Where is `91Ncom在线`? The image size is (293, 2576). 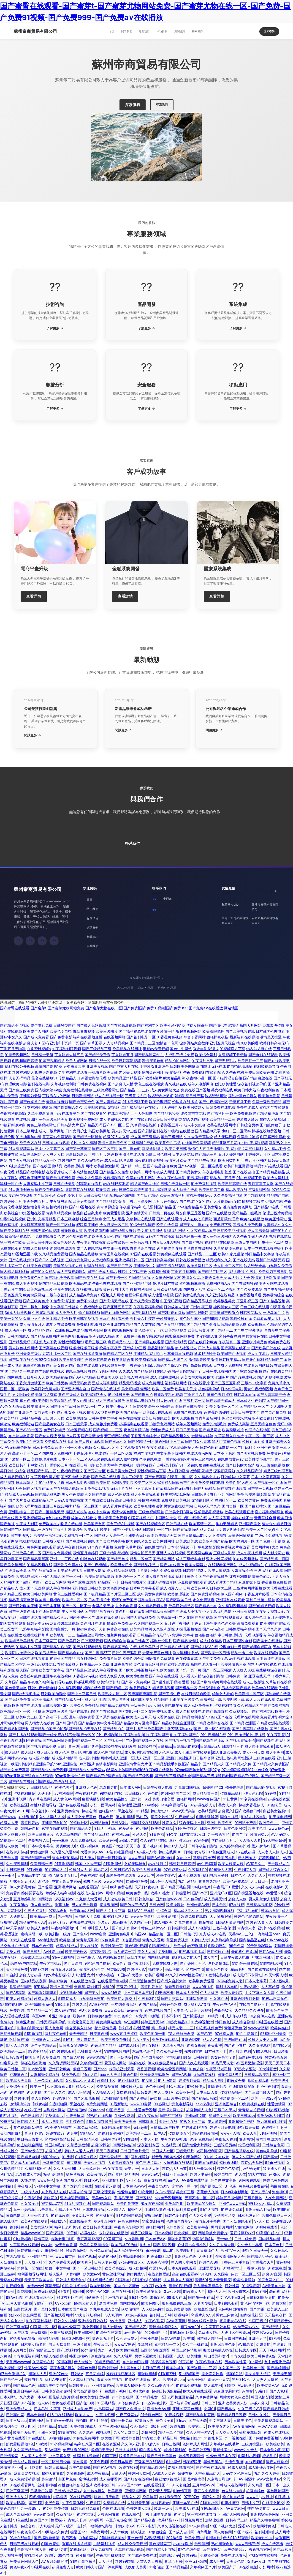 91Ncom在线 is located at coordinates (277, 1940).